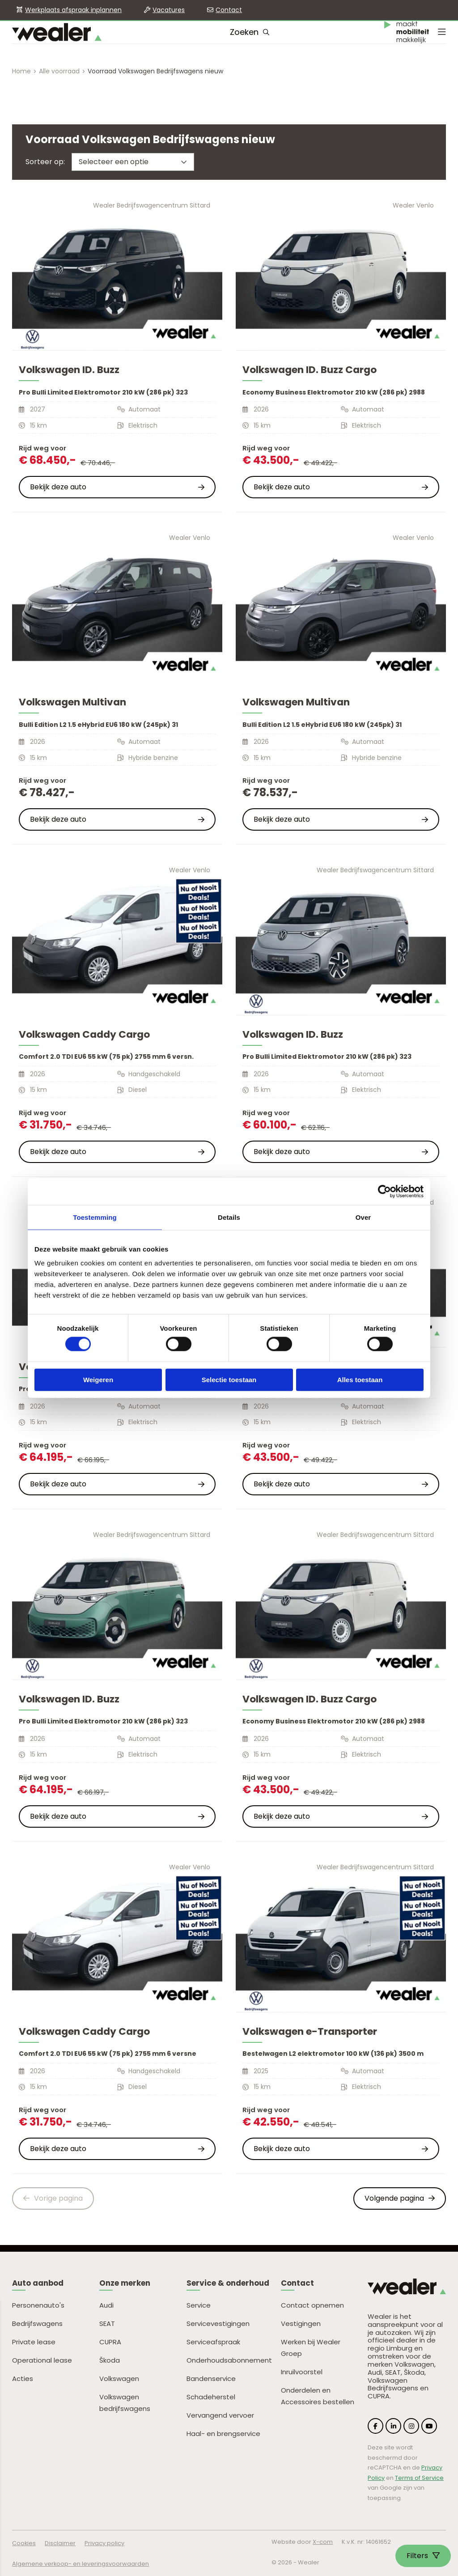 Image resolution: width=458 pixels, height=2576 pixels. What do you see at coordinates (229, 1217) in the screenshot?
I see `Details [tab]` at bounding box center [229, 1217].